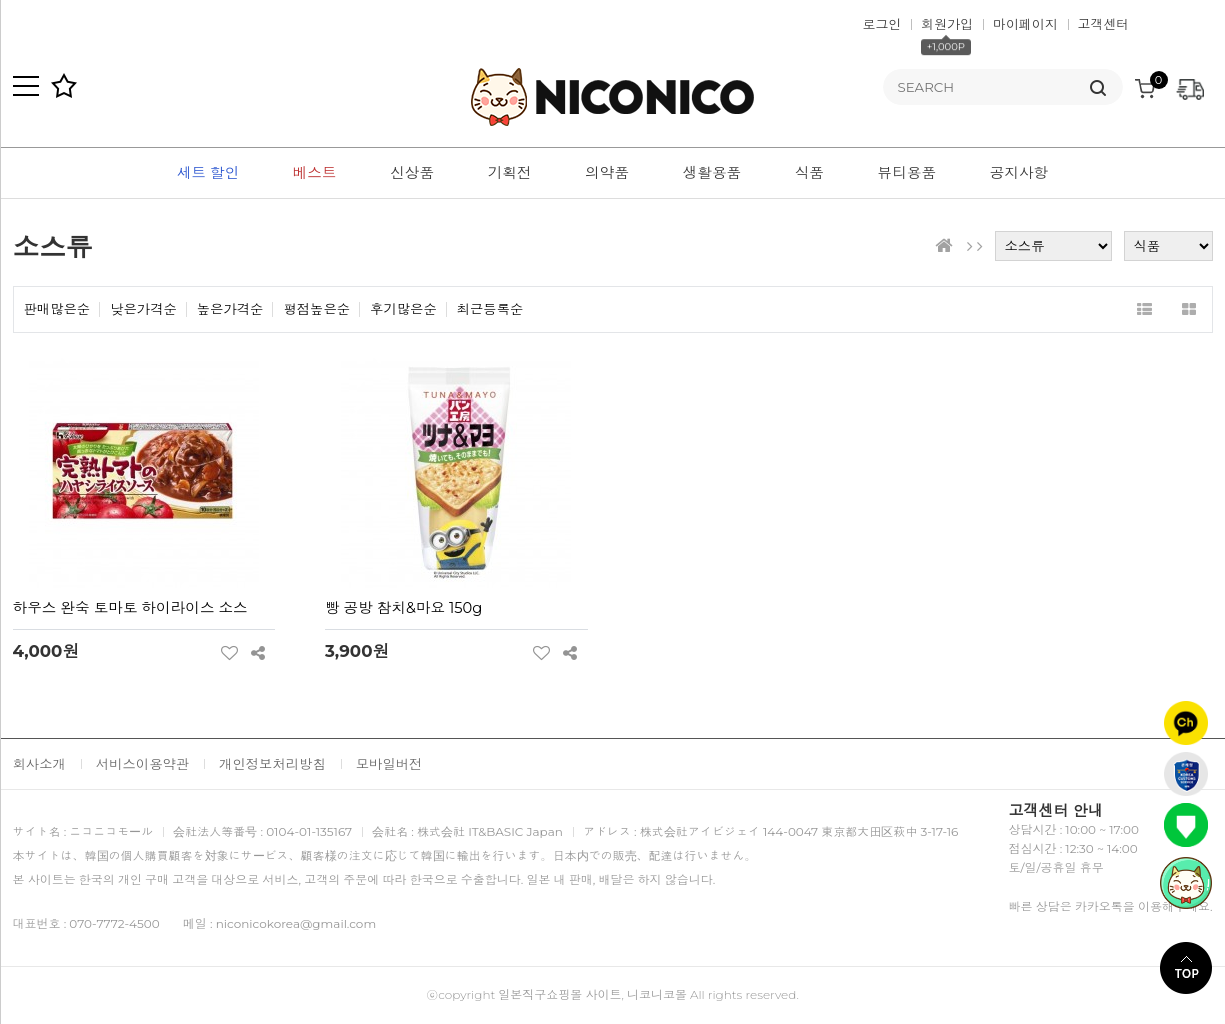 Image resolution: width=1225 pixels, height=1024 pixels. Describe the element at coordinates (712, 173) in the screenshot. I see `생활용품` at that location.